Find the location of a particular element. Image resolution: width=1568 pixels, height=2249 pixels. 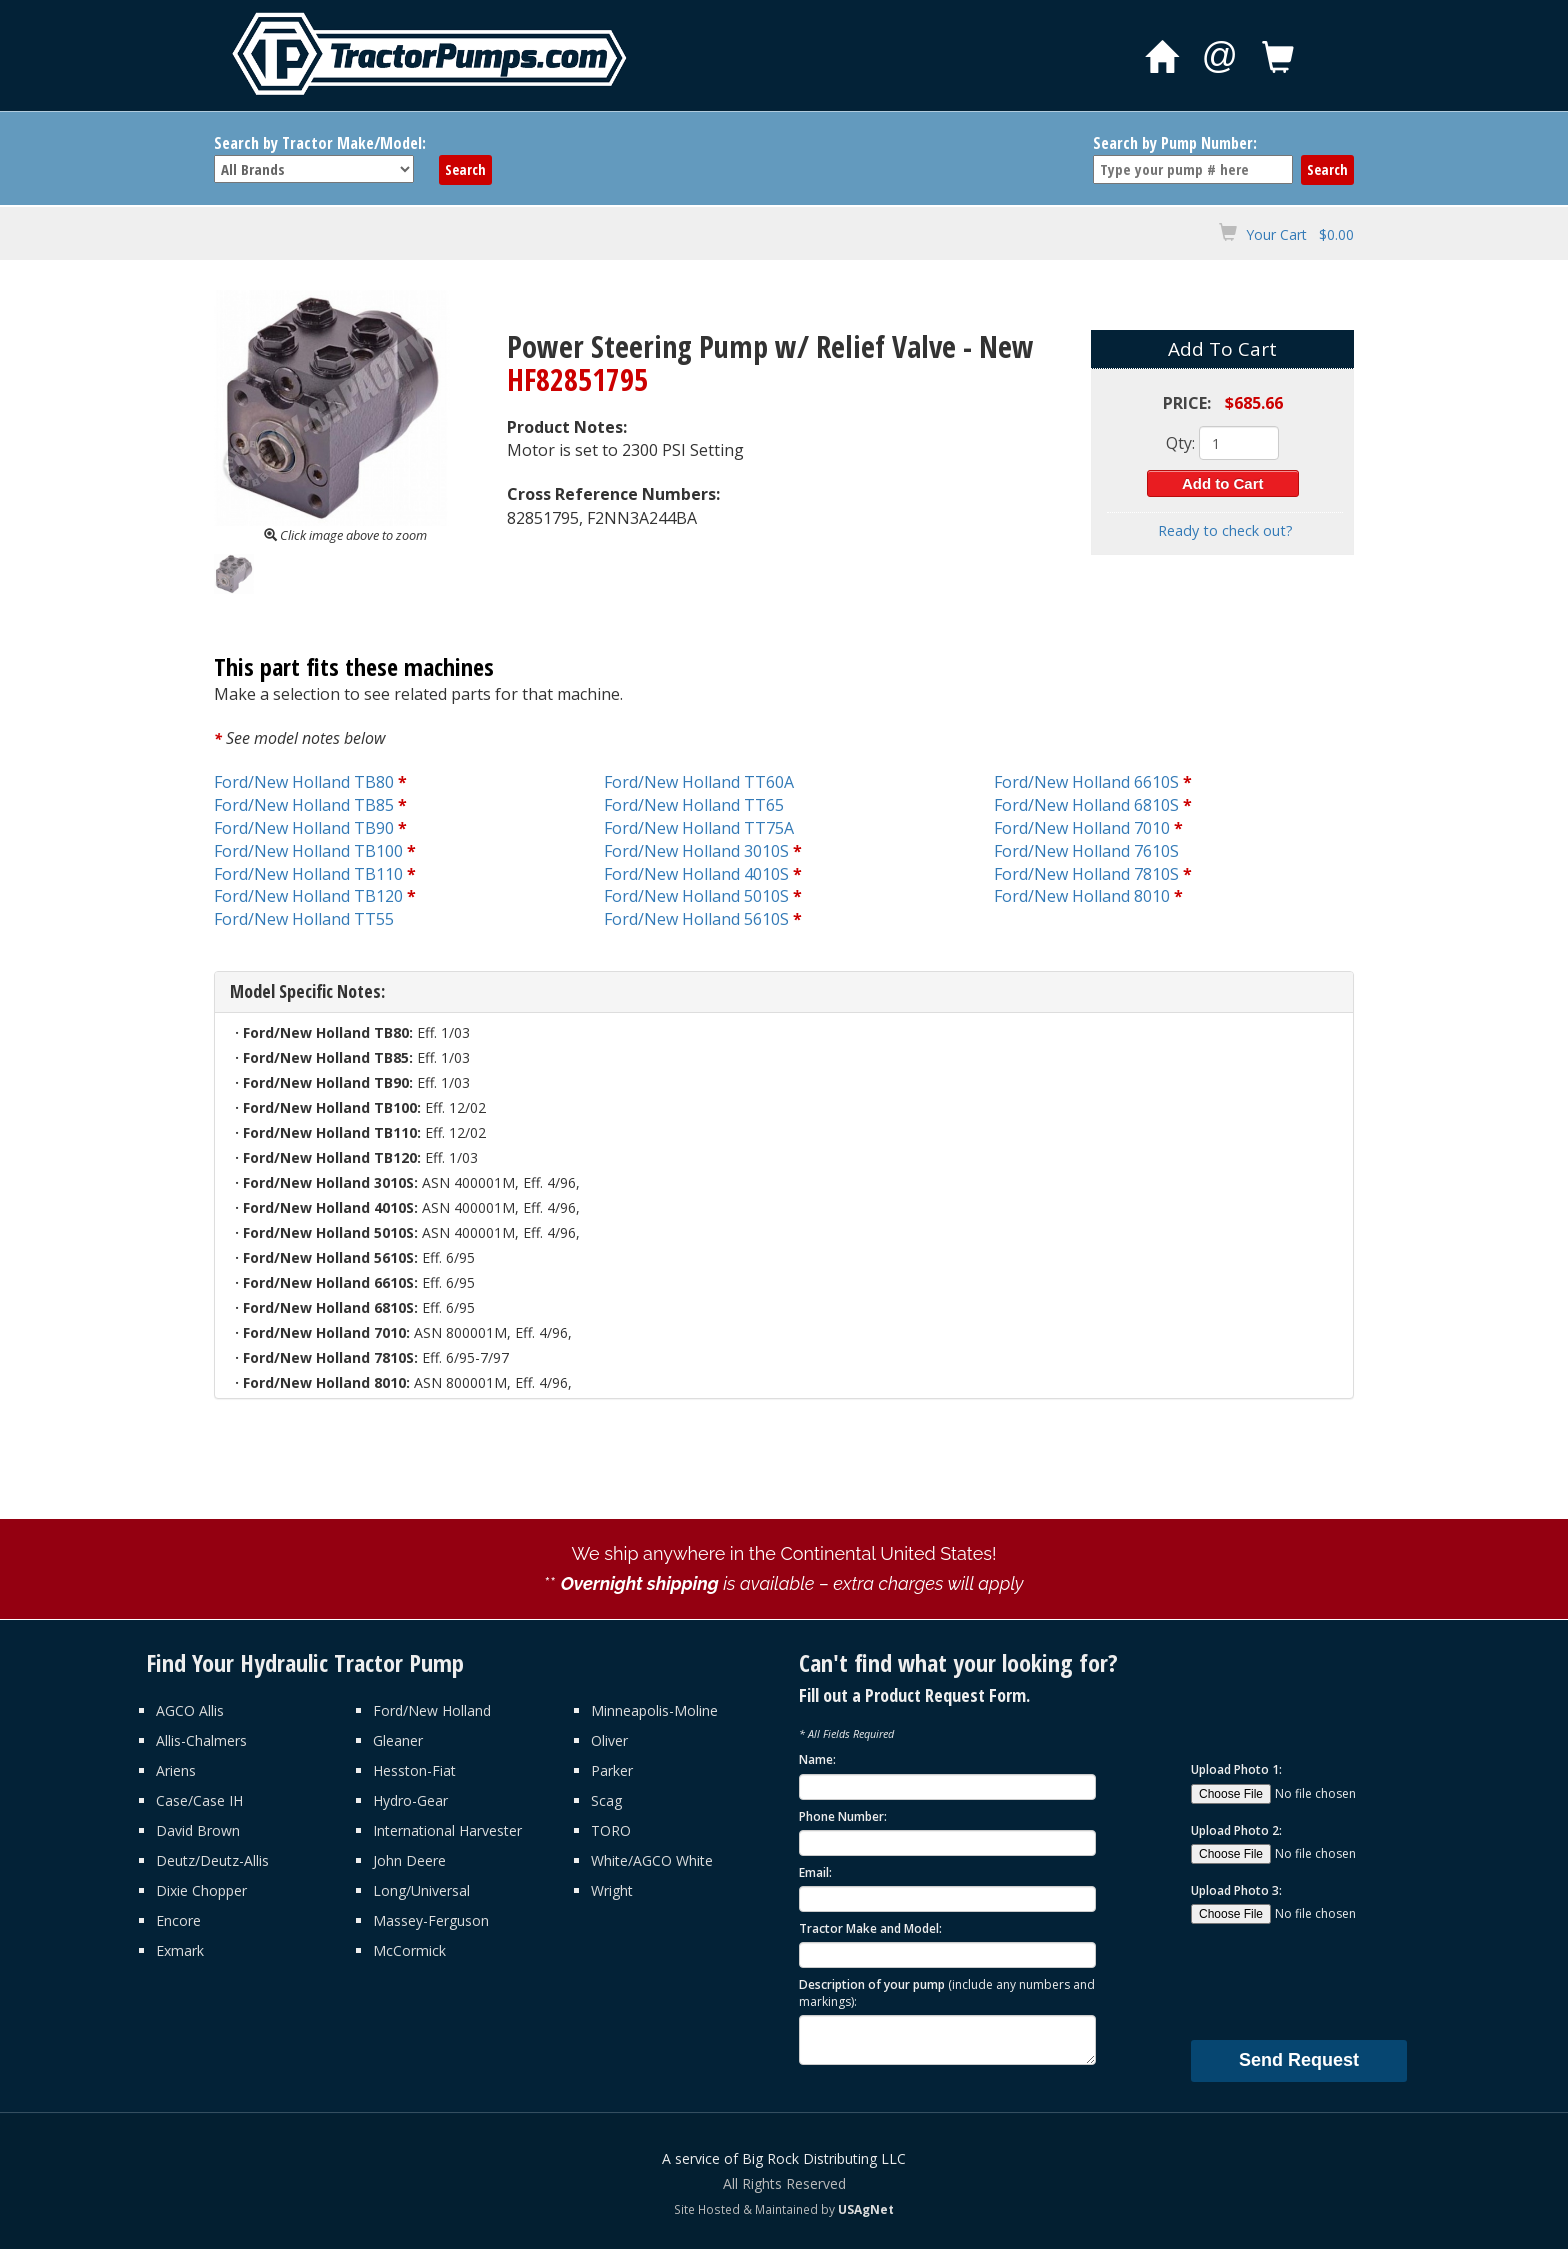

Hesston-Fiat is located at coordinates (414, 1770).